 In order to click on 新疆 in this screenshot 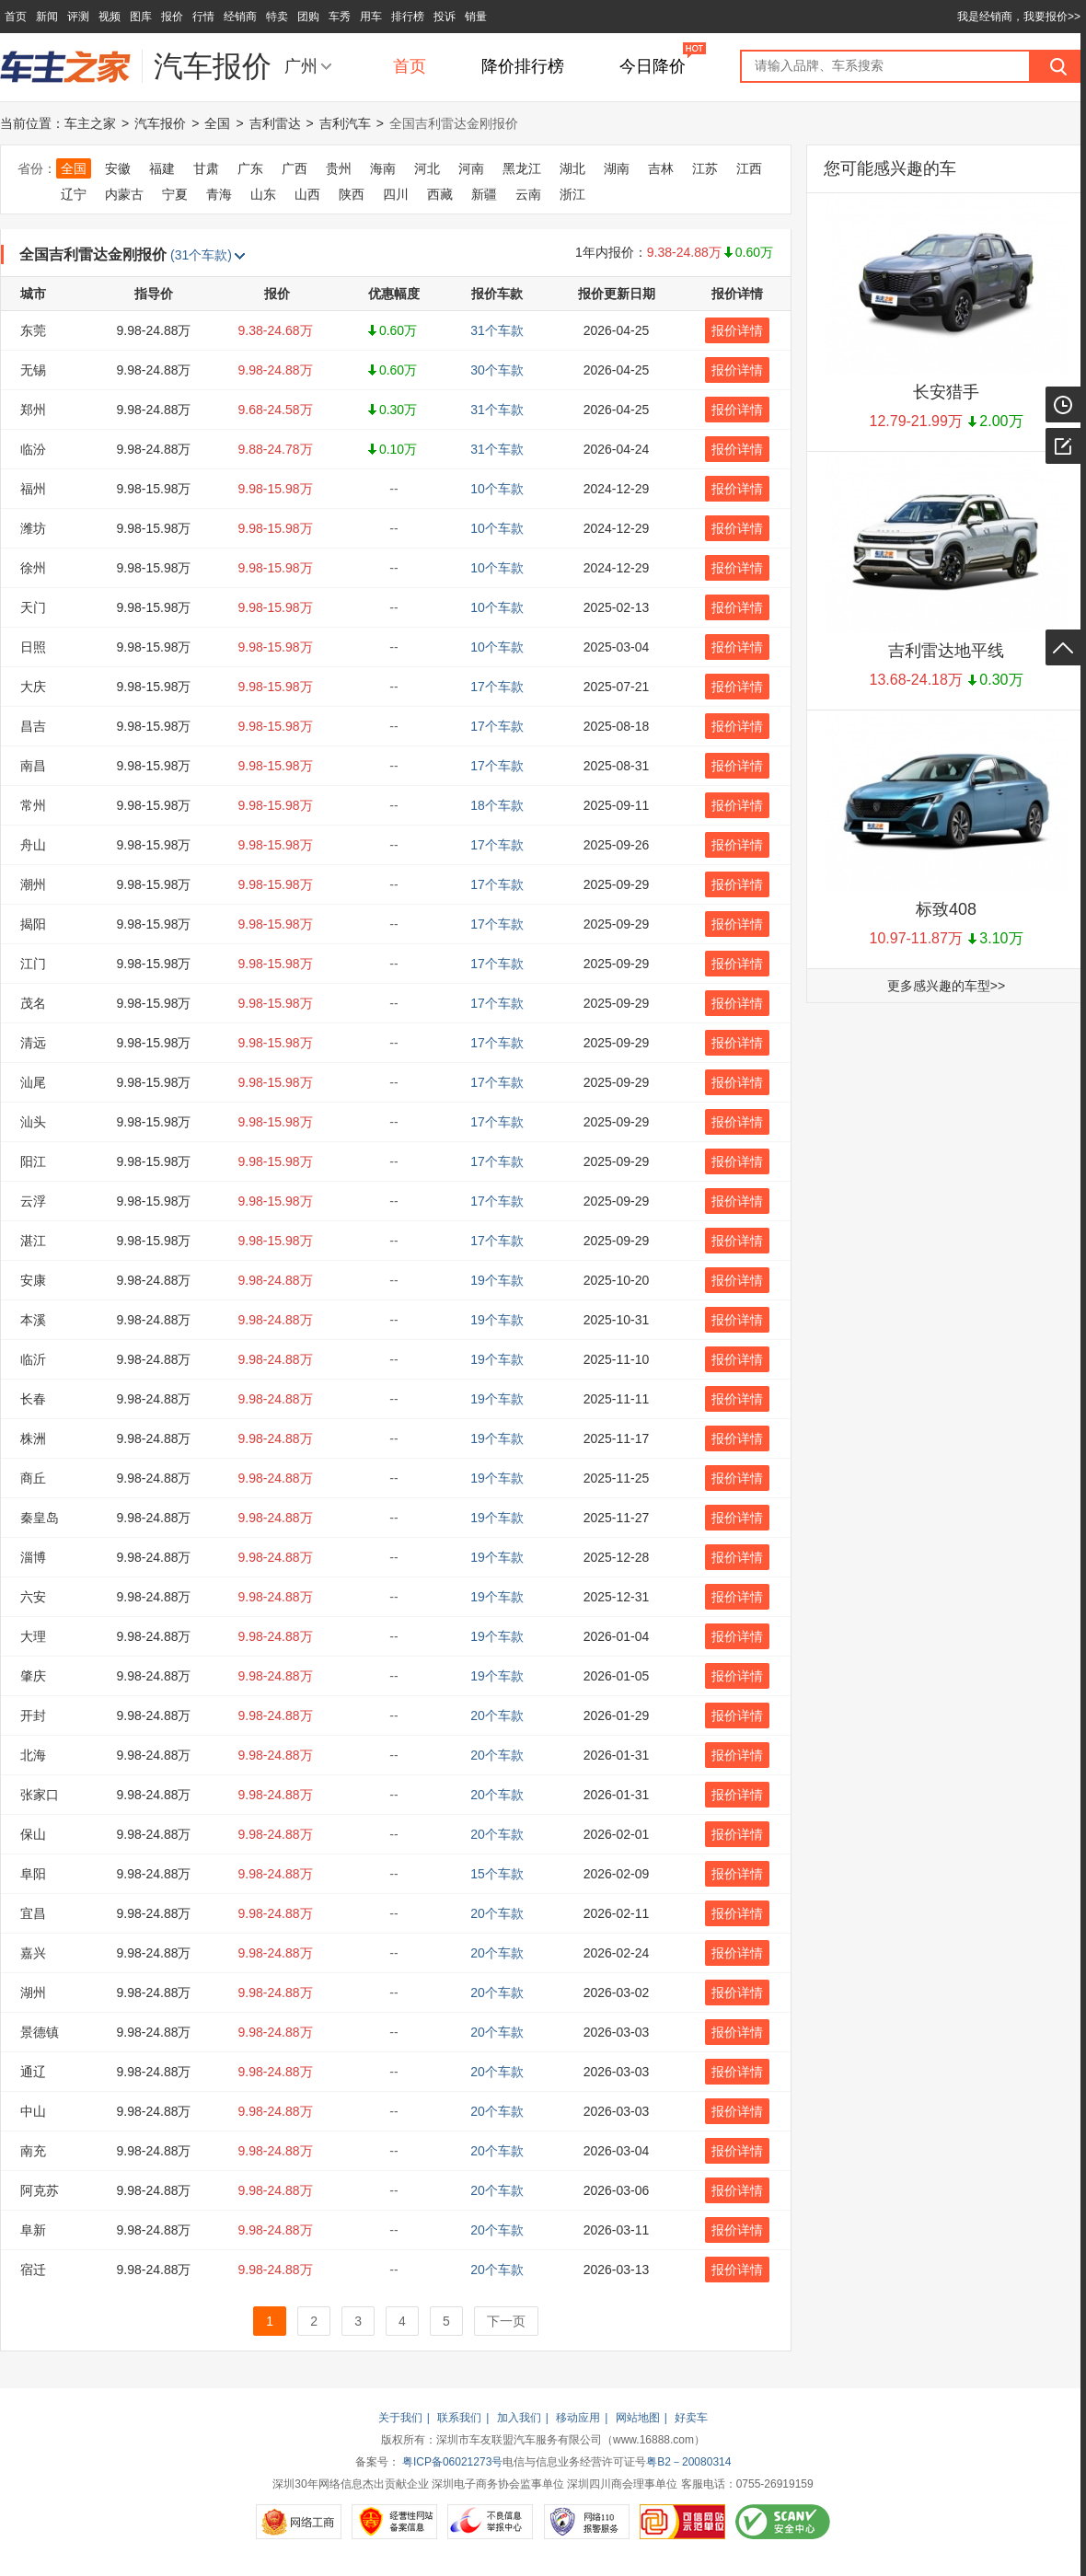, I will do `click(484, 194)`.